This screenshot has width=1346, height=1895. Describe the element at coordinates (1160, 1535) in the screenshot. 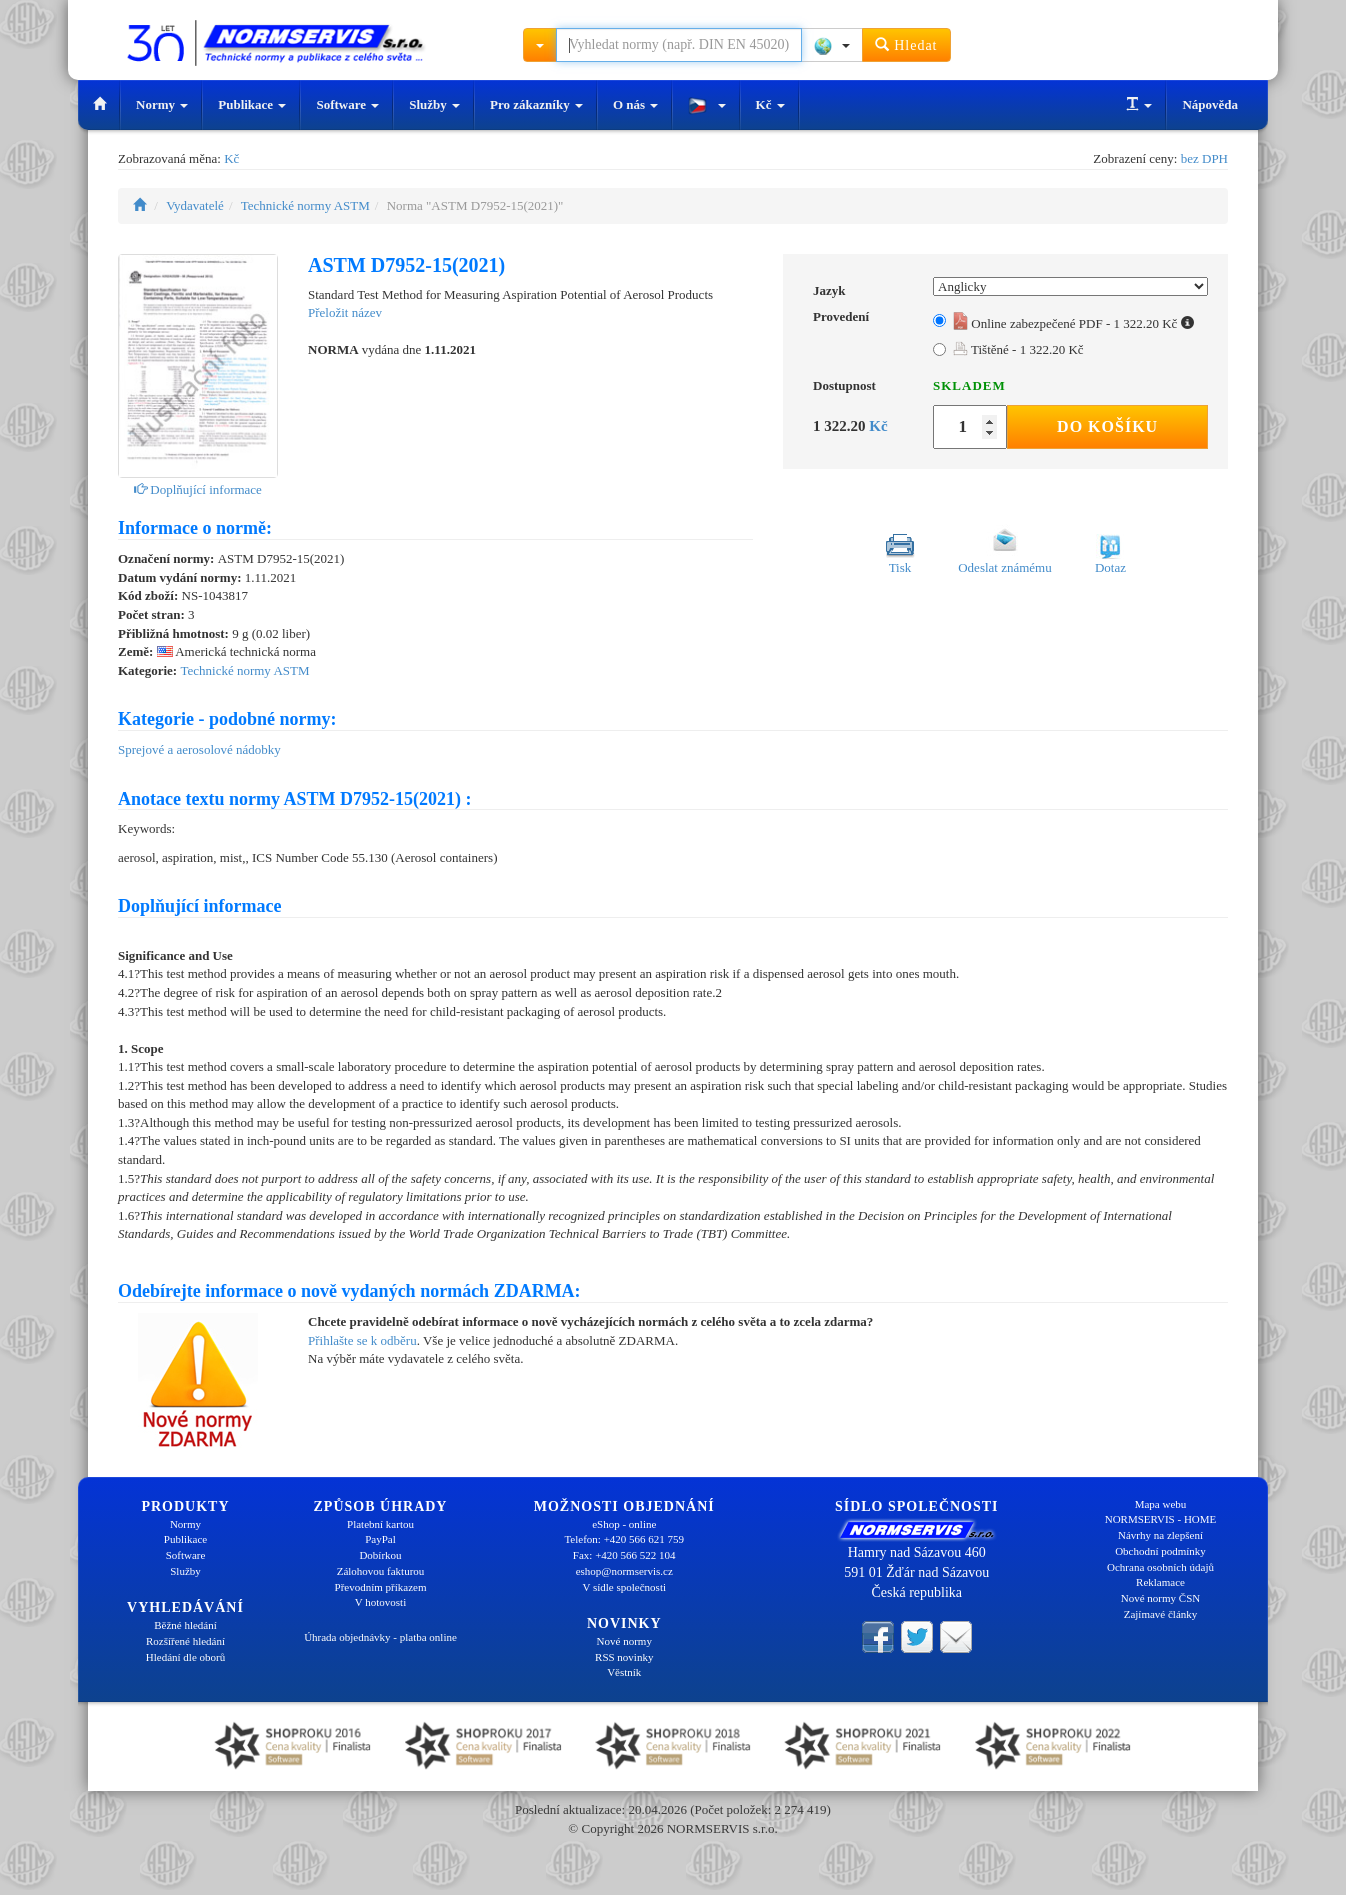

I see `Návrhy na zlepšení` at that location.